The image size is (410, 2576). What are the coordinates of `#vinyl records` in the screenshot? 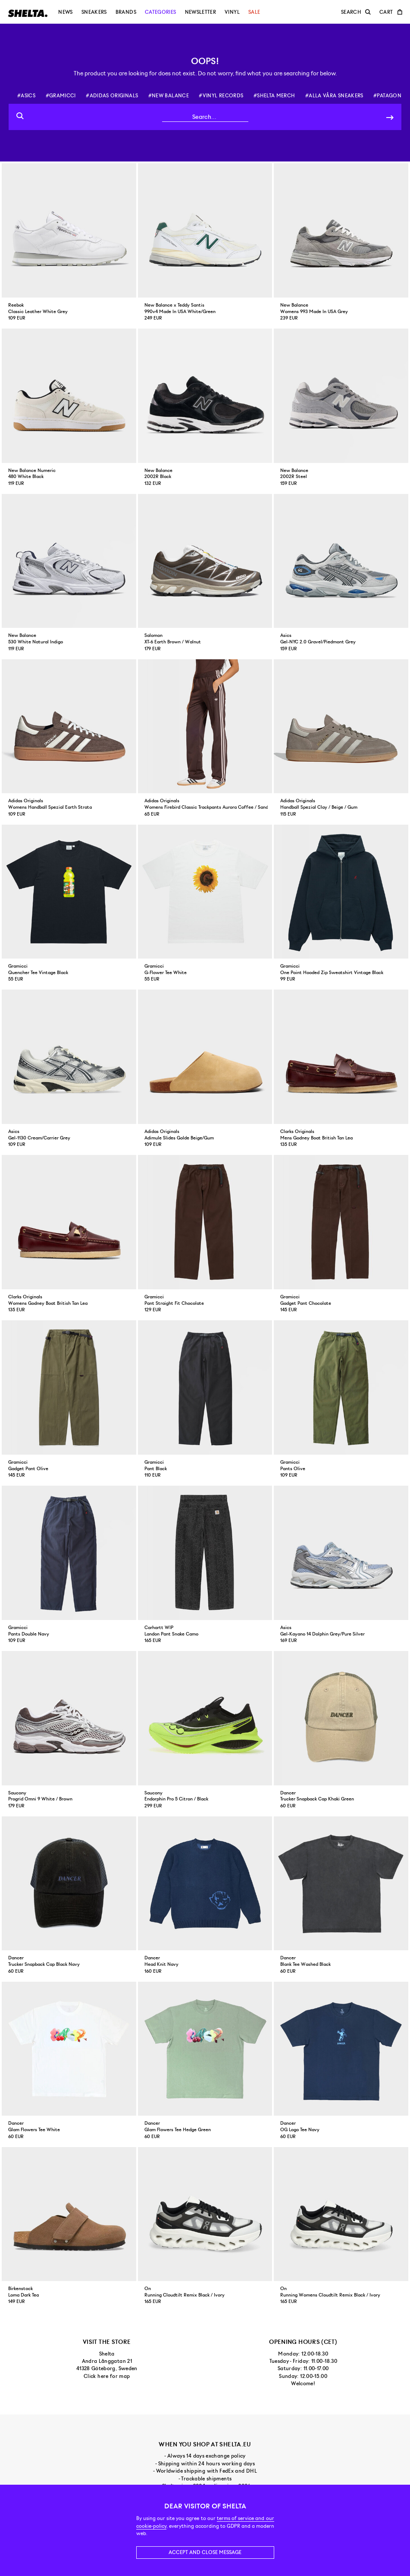 It's located at (221, 96).